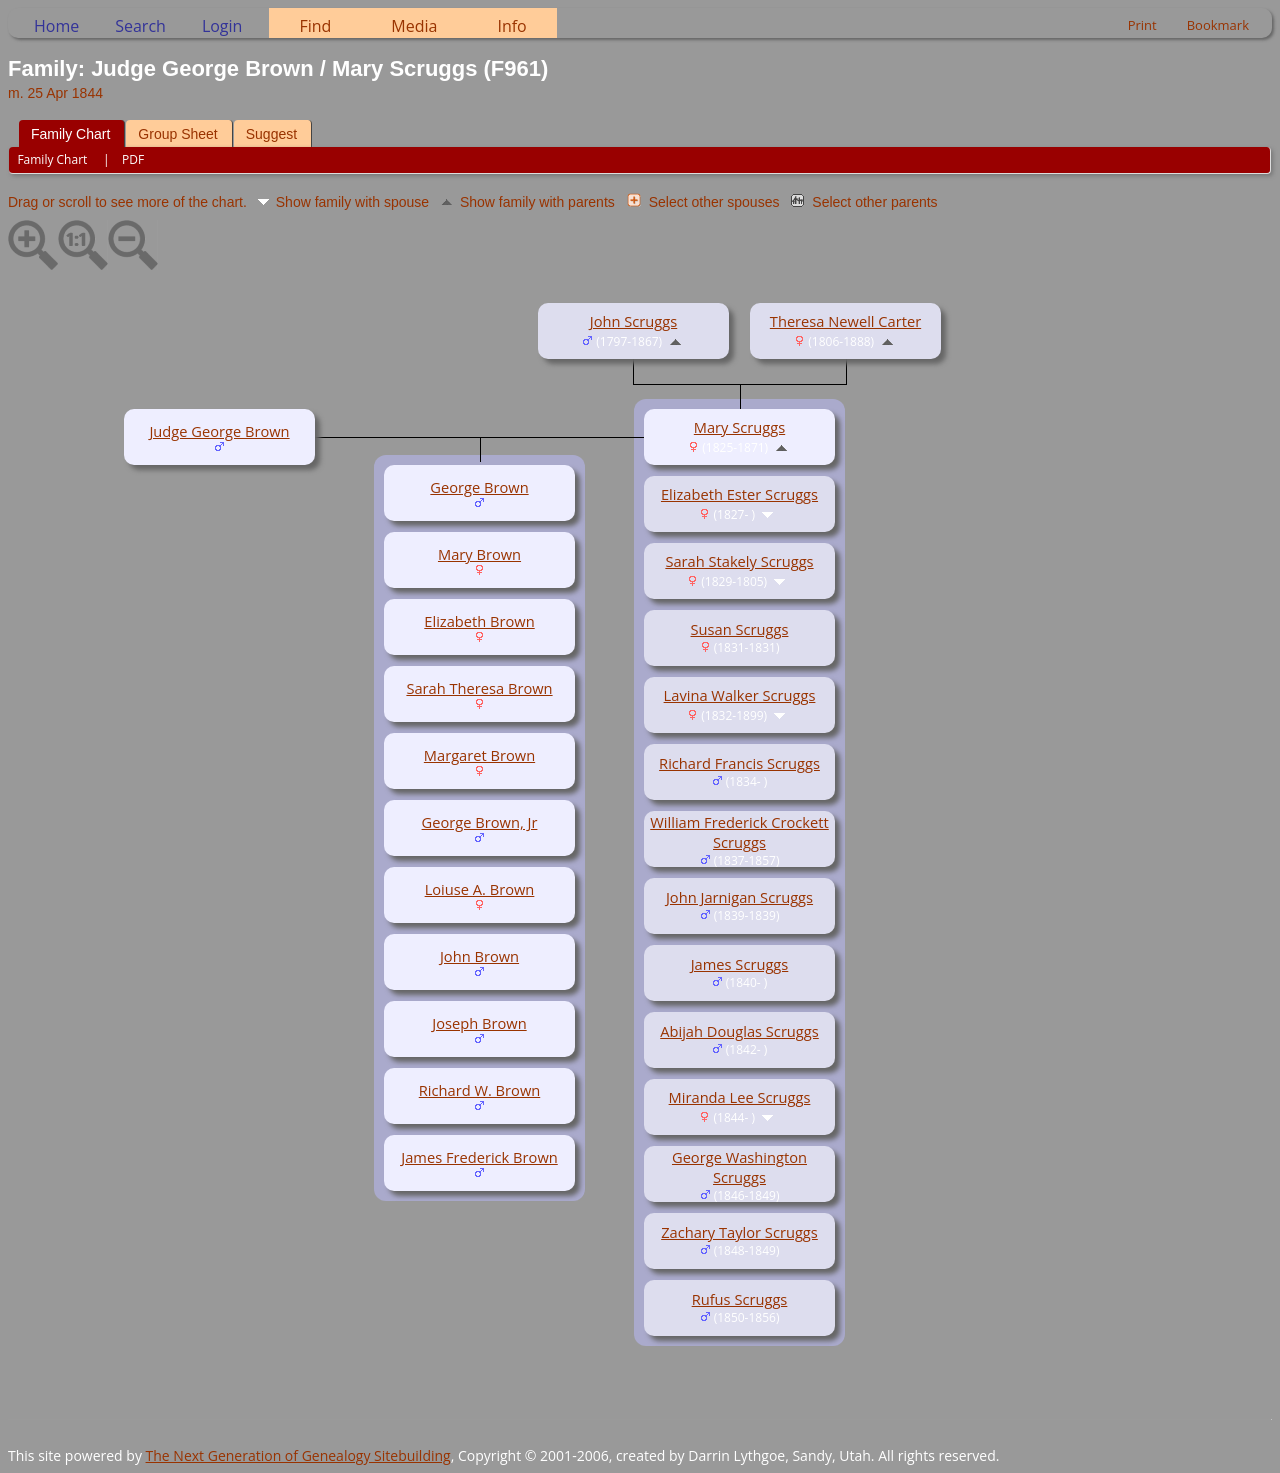 The height and width of the screenshot is (1473, 1280). What do you see at coordinates (739, 494) in the screenshot?
I see `Elizabeth Ester Scruggs` at bounding box center [739, 494].